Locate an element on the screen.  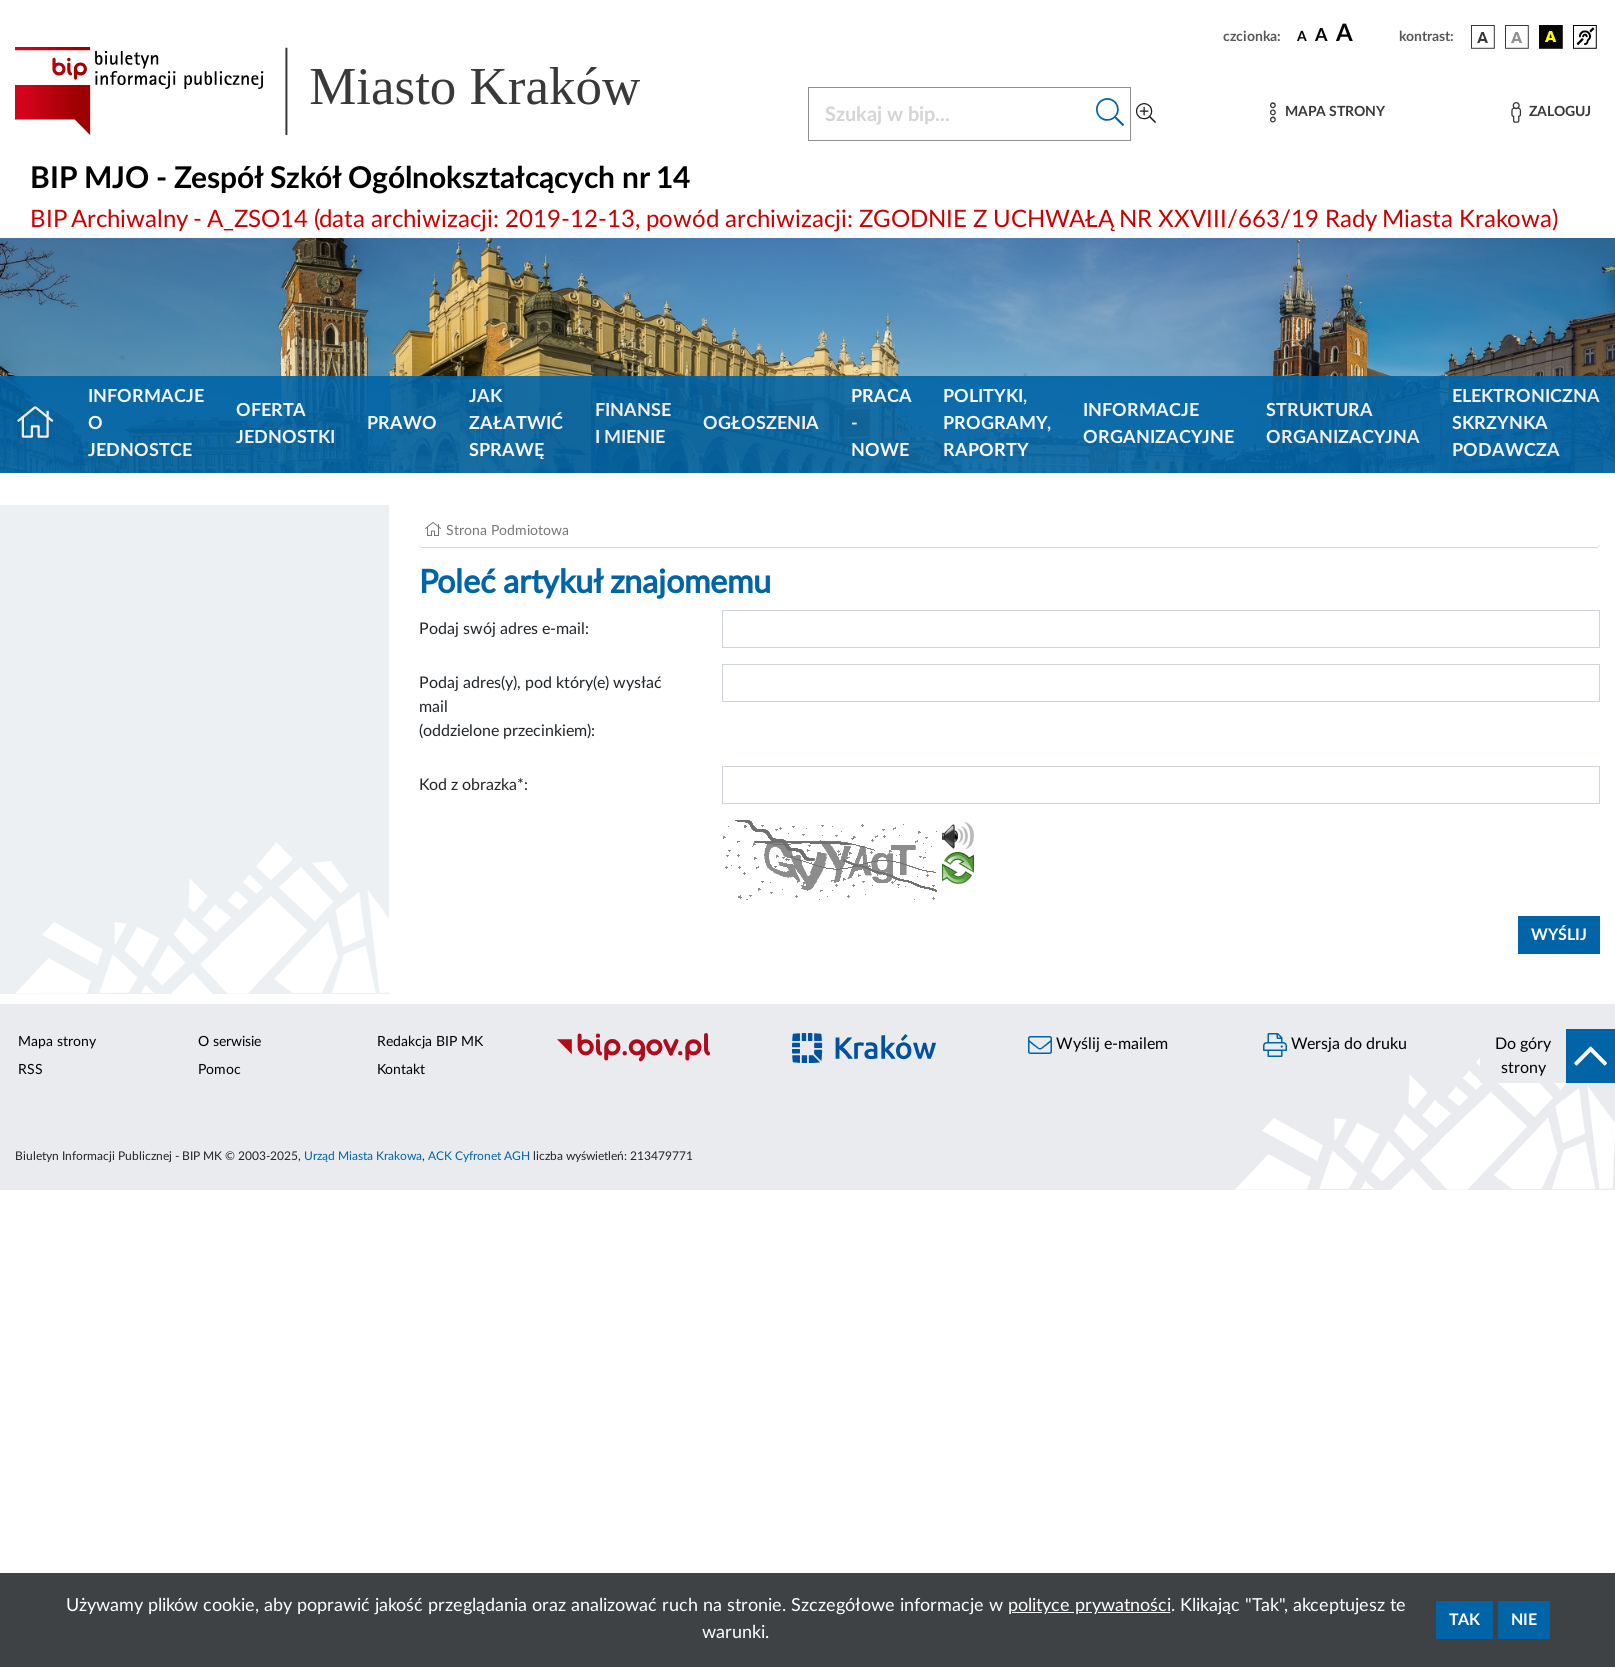
[Strona główna] is located at coordinates (43, 425).